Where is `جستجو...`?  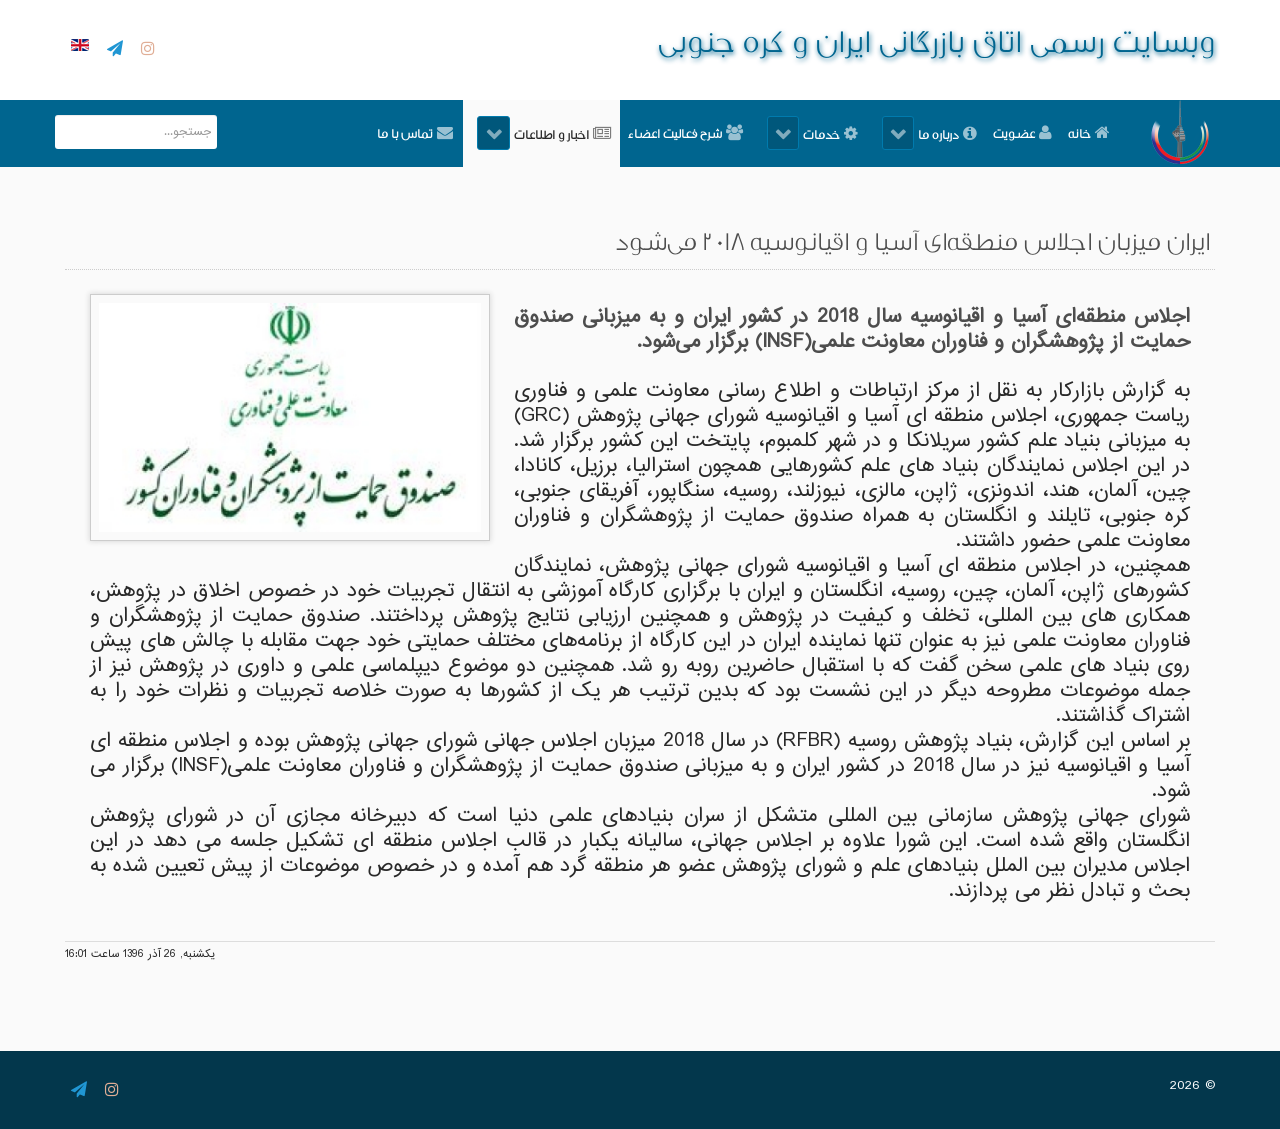
جستجو... is located at coordinates (216, 115).